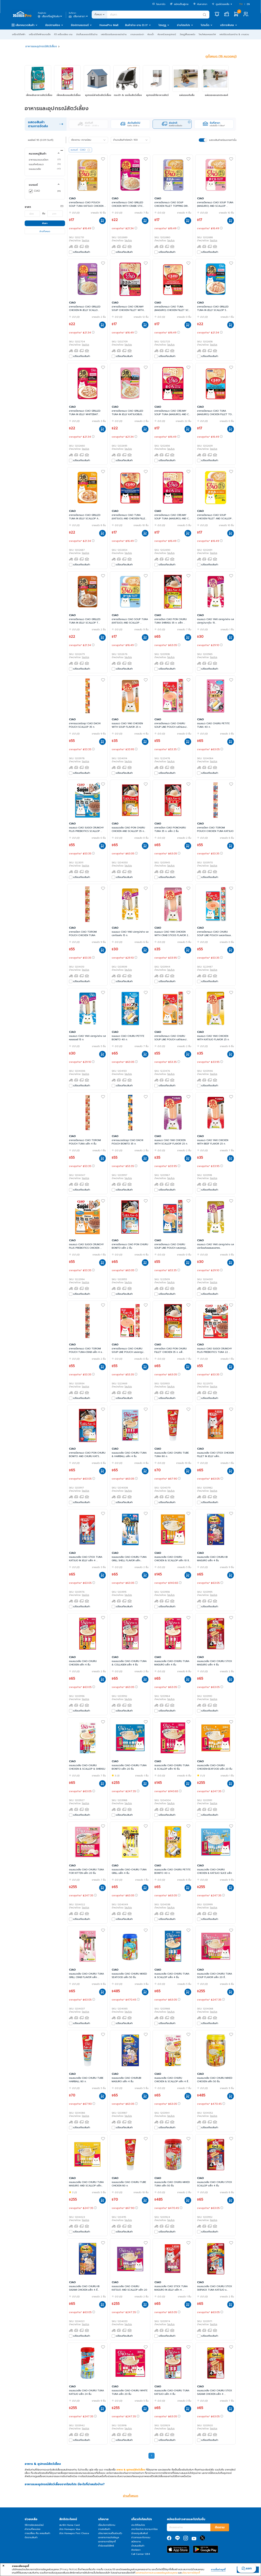 The width and height of the screenshot is (261, 2576). Describe the element at coordinates (33, 185) in the screenshot. I see `แบรนด์` at that location.